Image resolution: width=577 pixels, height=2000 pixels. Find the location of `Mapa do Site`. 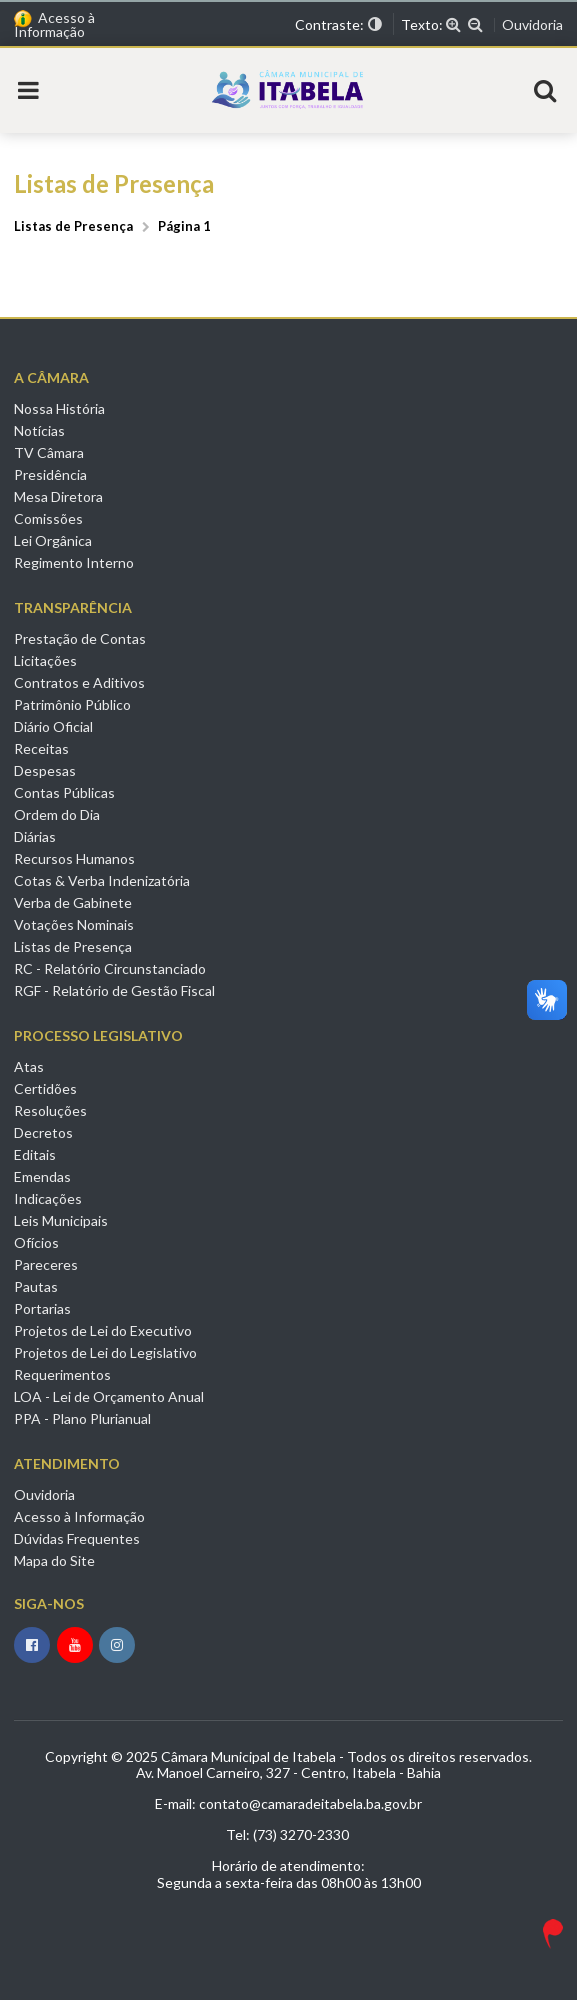

Mapa do Site is located at coordinates (54, 1560).